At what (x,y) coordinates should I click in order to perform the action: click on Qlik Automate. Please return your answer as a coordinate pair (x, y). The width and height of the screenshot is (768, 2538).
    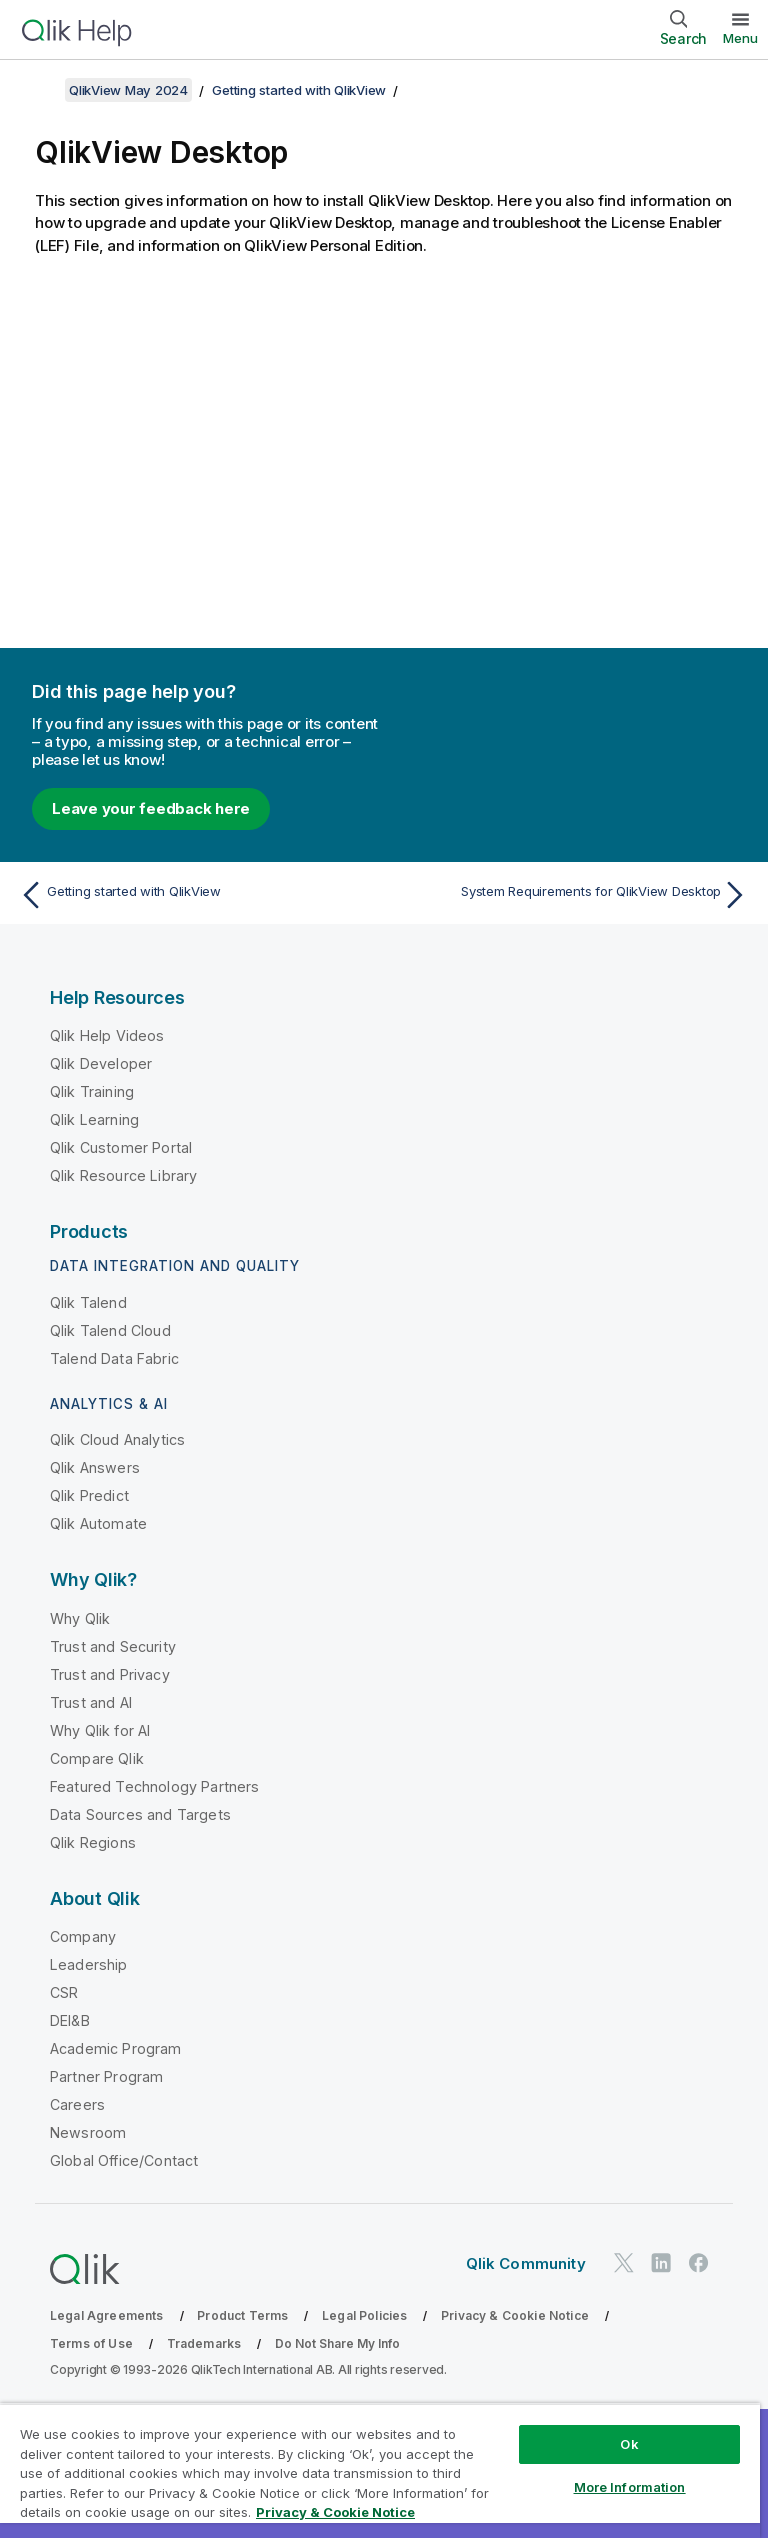
    Looking at the image, I should click on (98, 1523).